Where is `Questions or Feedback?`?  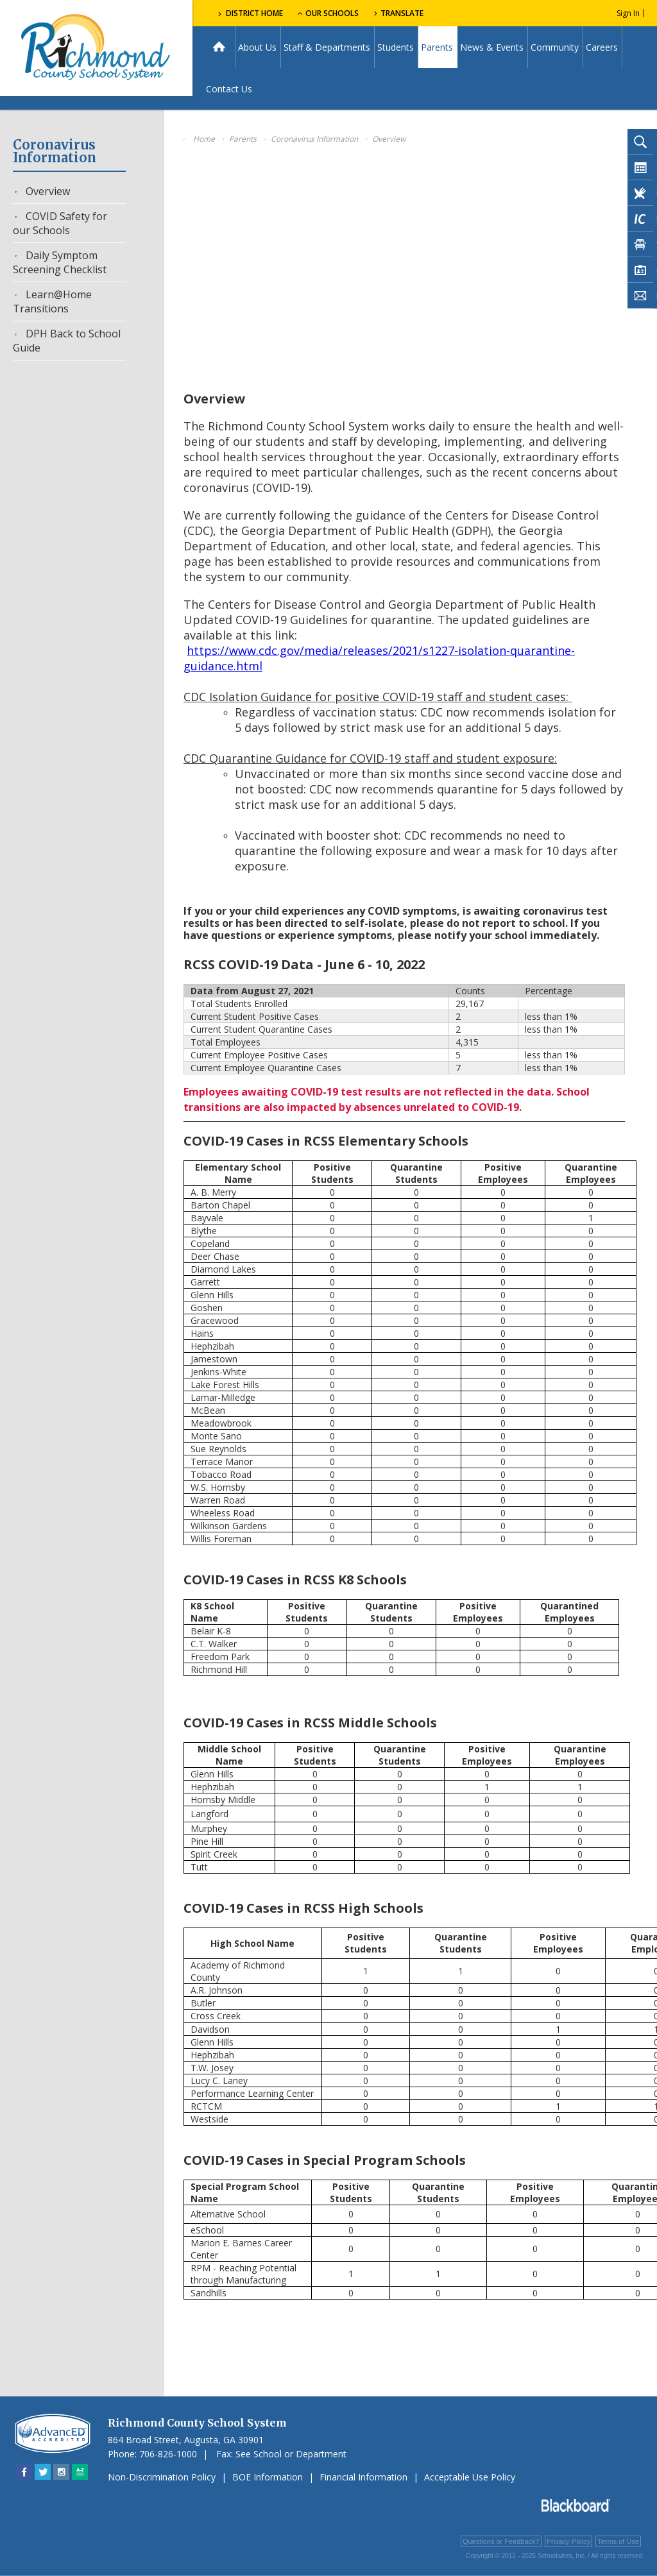 Questions or Feedback? is located at coordinates (501, 2541).